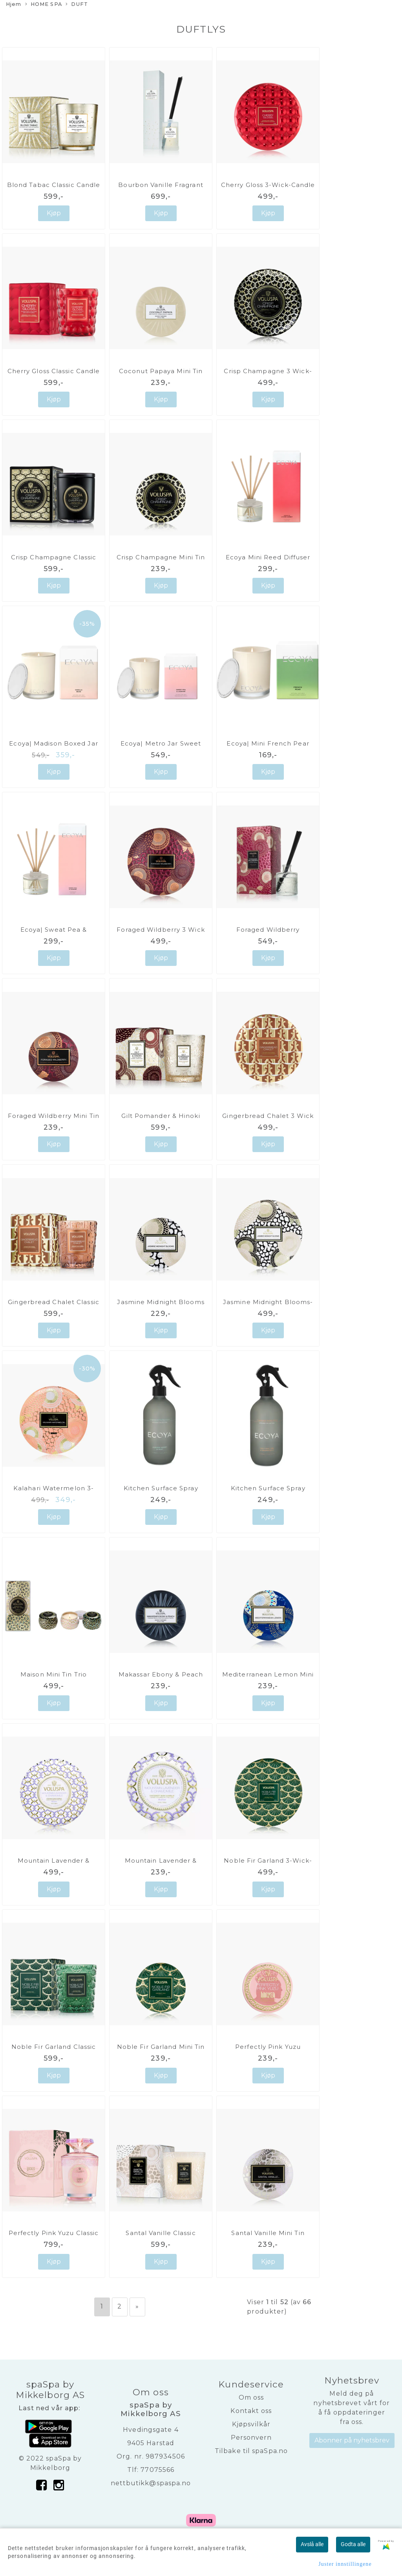 The width and height of the screenshot is (402, 2576). Describe the element at coordinates (53, 185) in the screenshot. I see `Blond Tabac Classic Candle` at that location.